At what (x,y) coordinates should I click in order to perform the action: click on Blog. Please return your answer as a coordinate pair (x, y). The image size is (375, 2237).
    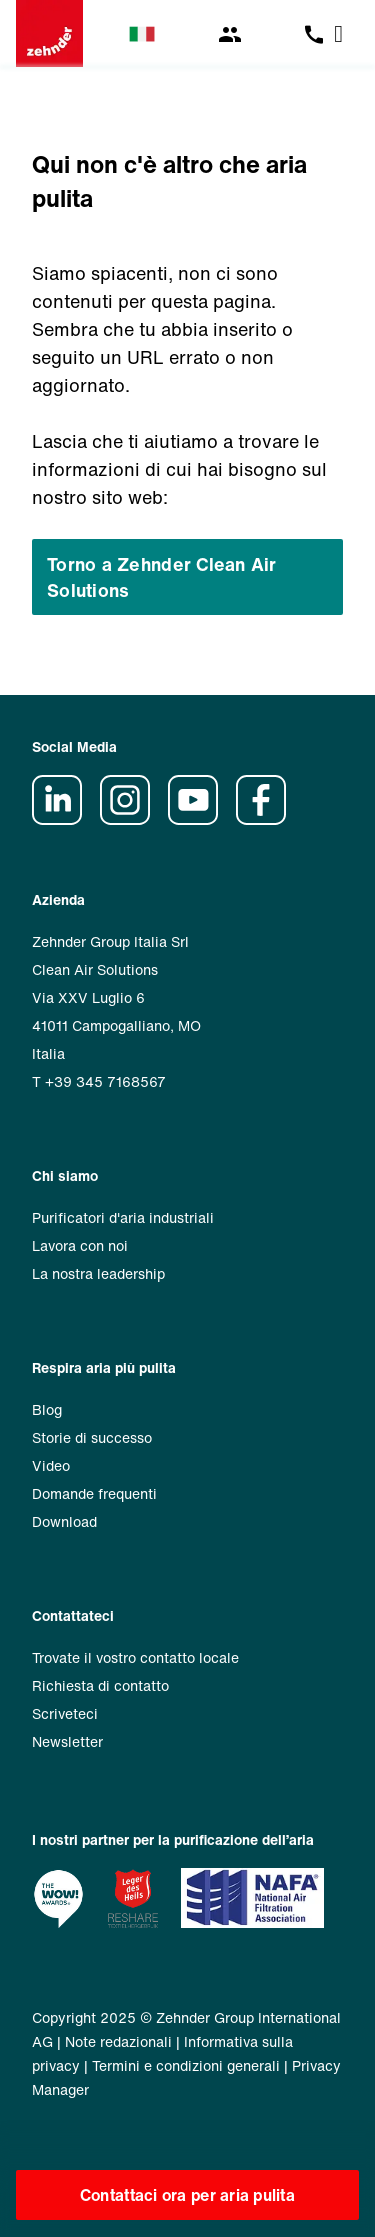
    Looking at the image, I should click on (47, 1409).